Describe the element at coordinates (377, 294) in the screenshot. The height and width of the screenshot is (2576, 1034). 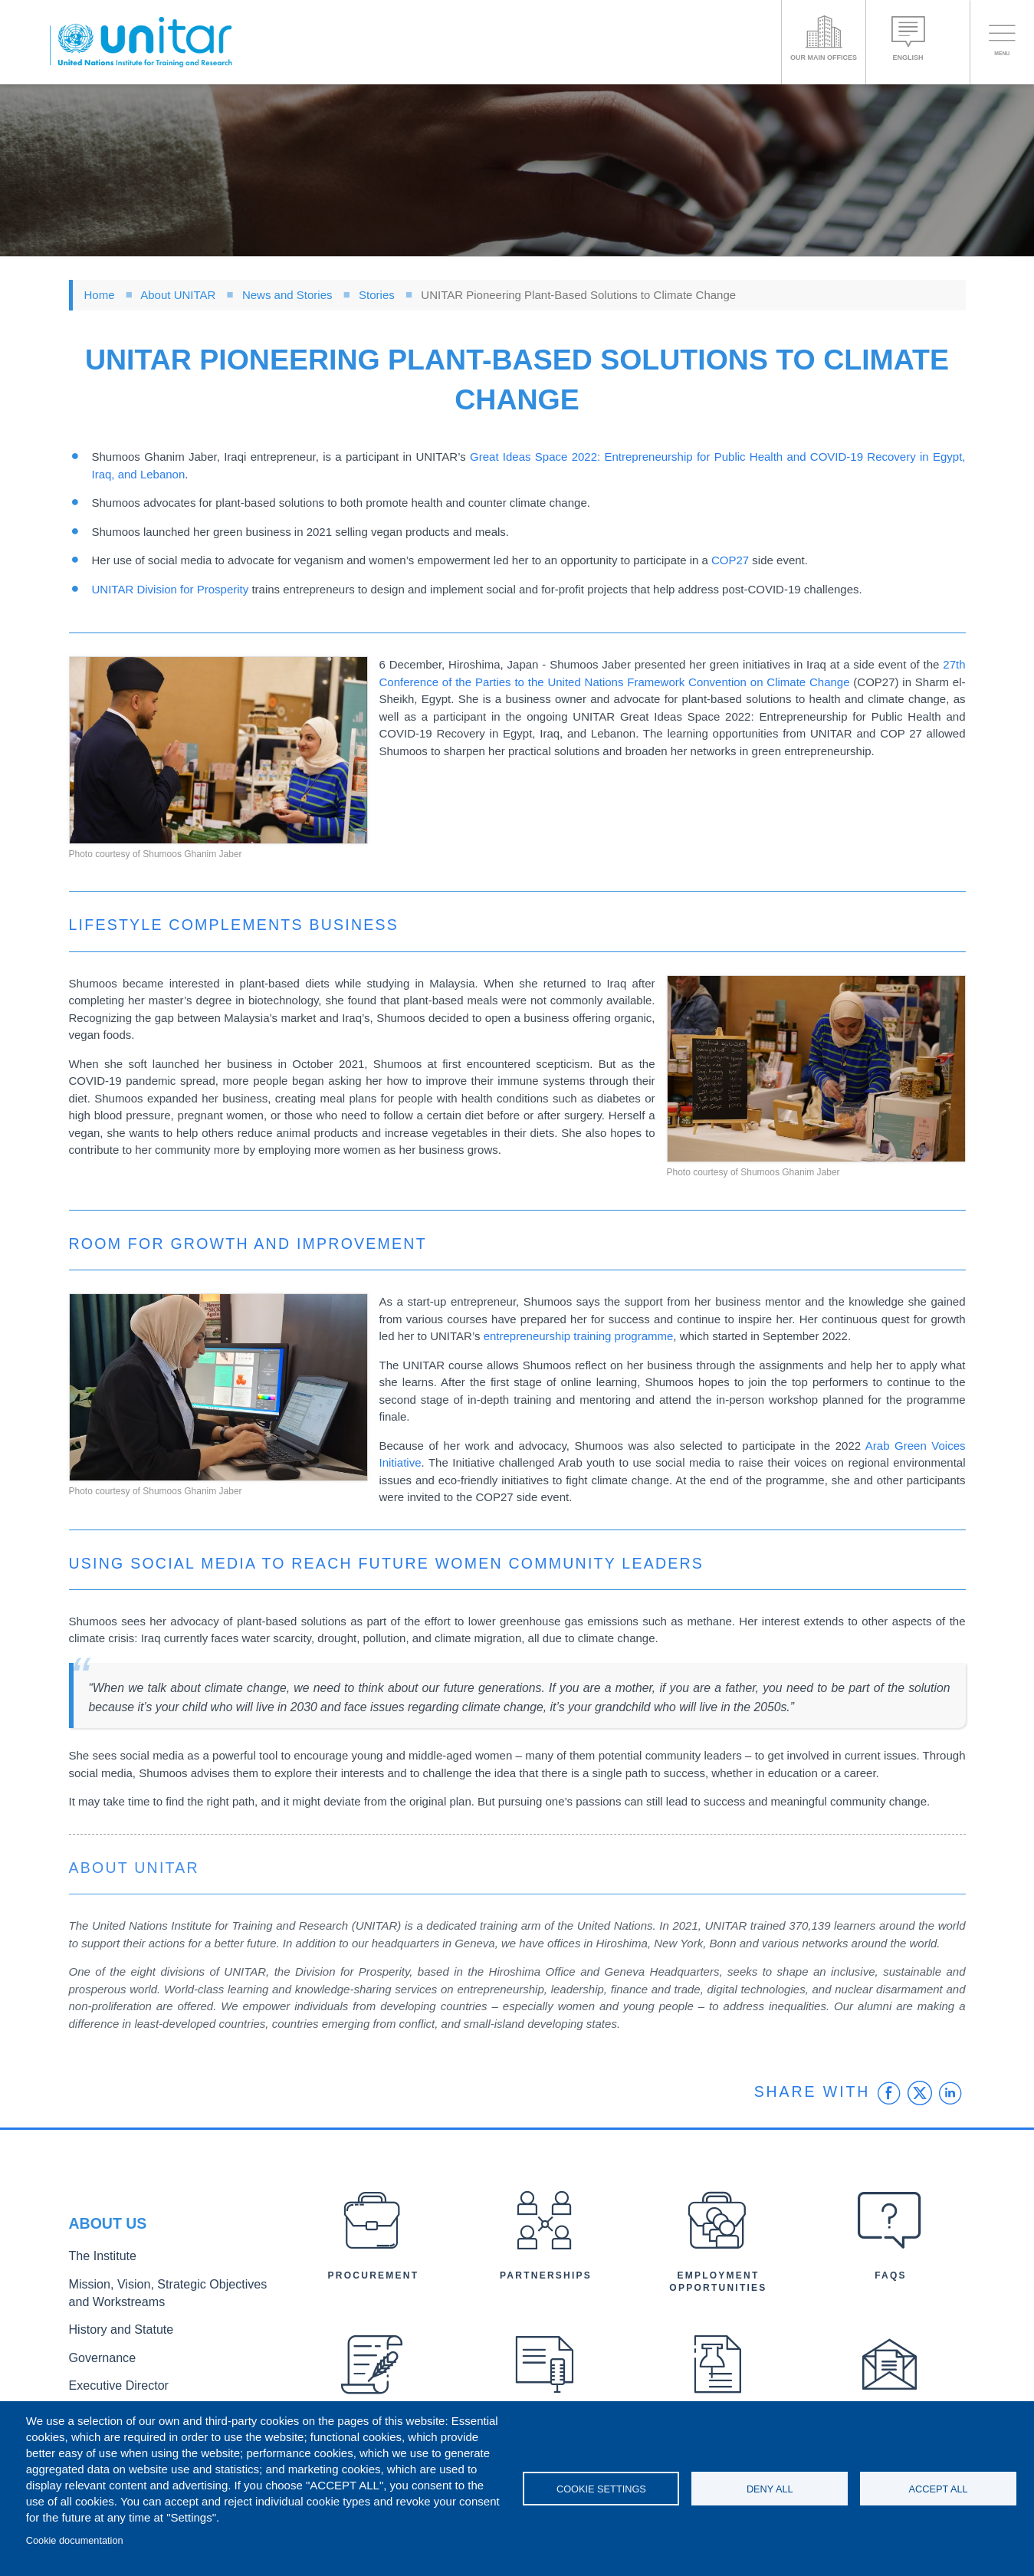
I see `Stories` at that location.